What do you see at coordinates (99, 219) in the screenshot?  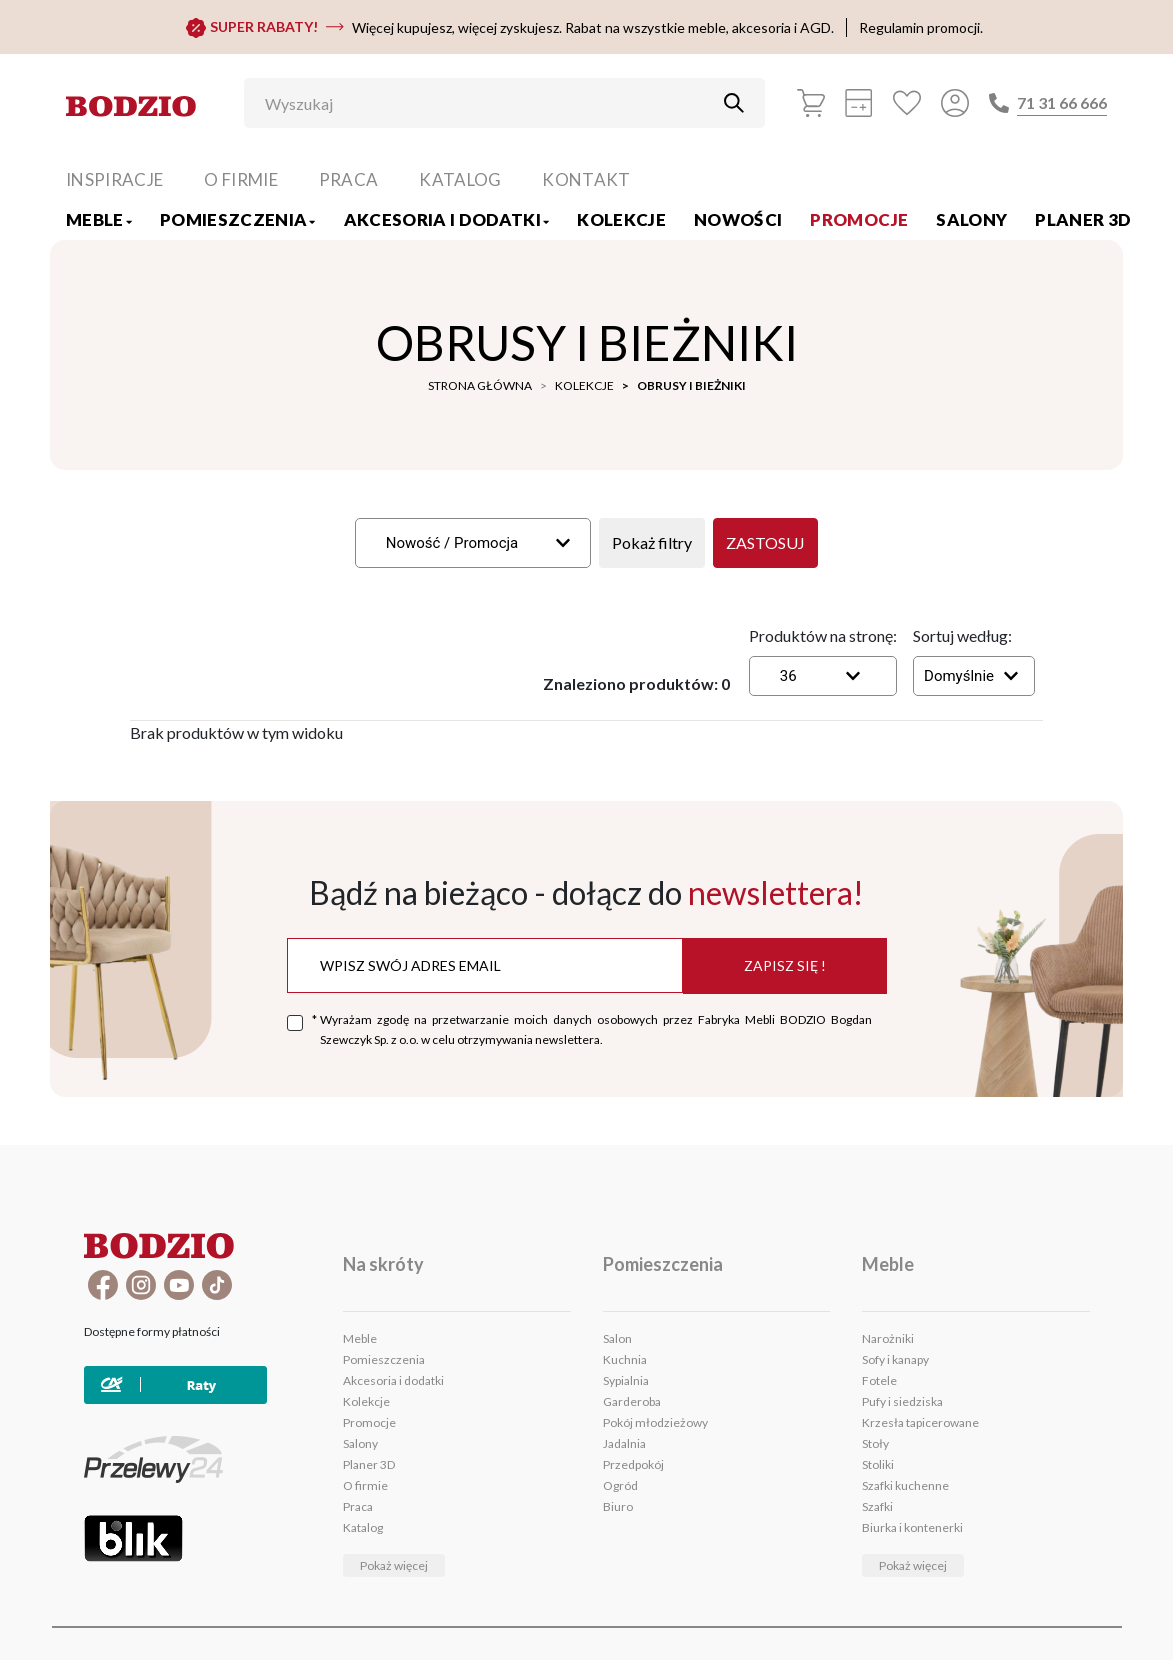 I see `Meble` at bounding box center [99, 219].